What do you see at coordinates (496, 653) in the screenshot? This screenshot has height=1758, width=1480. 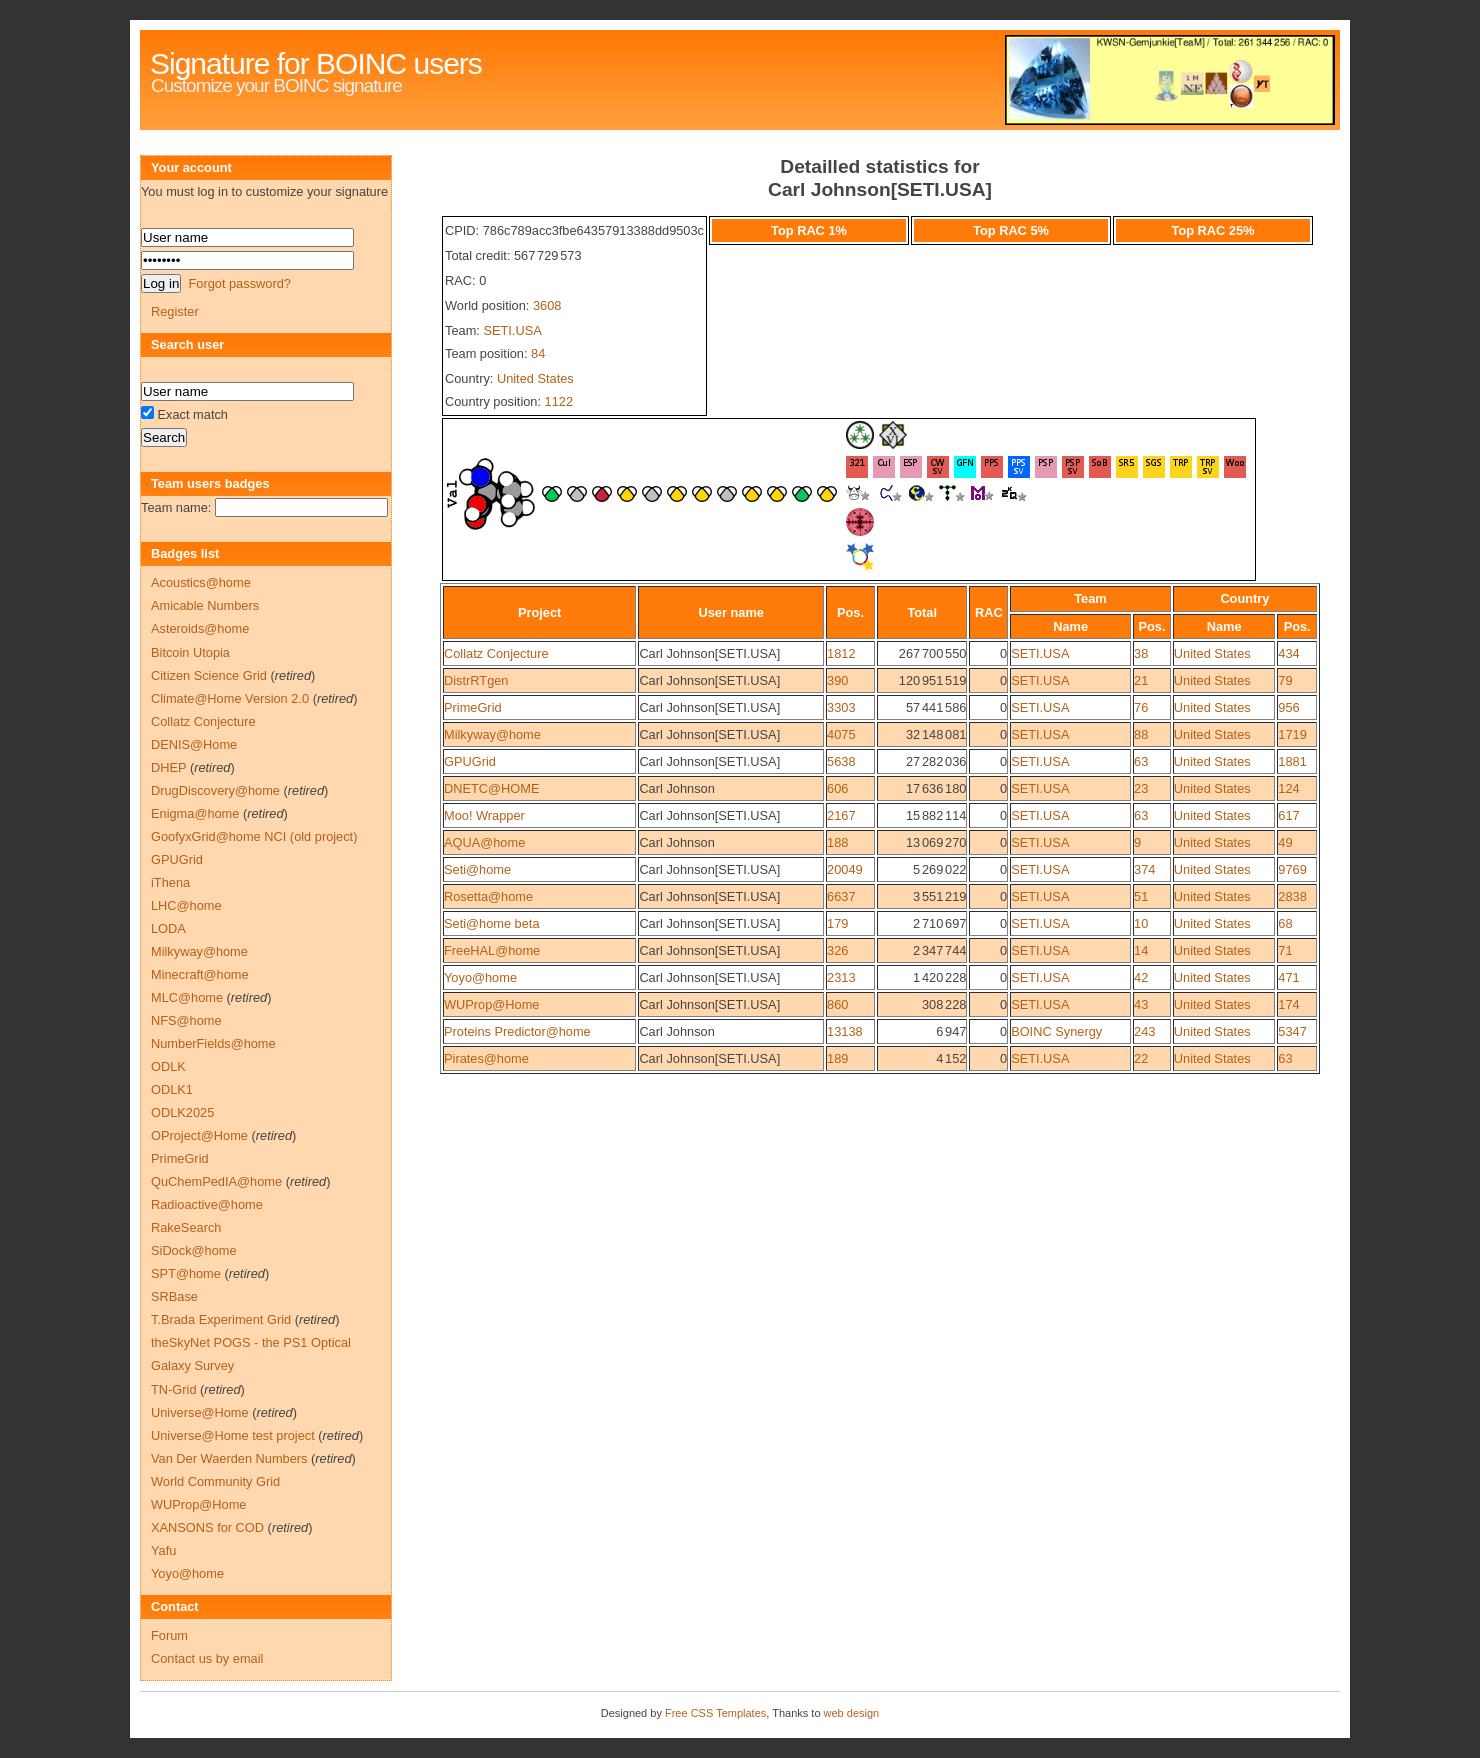 I see `Collatz Conjecture` at bounding box center [496, 653].